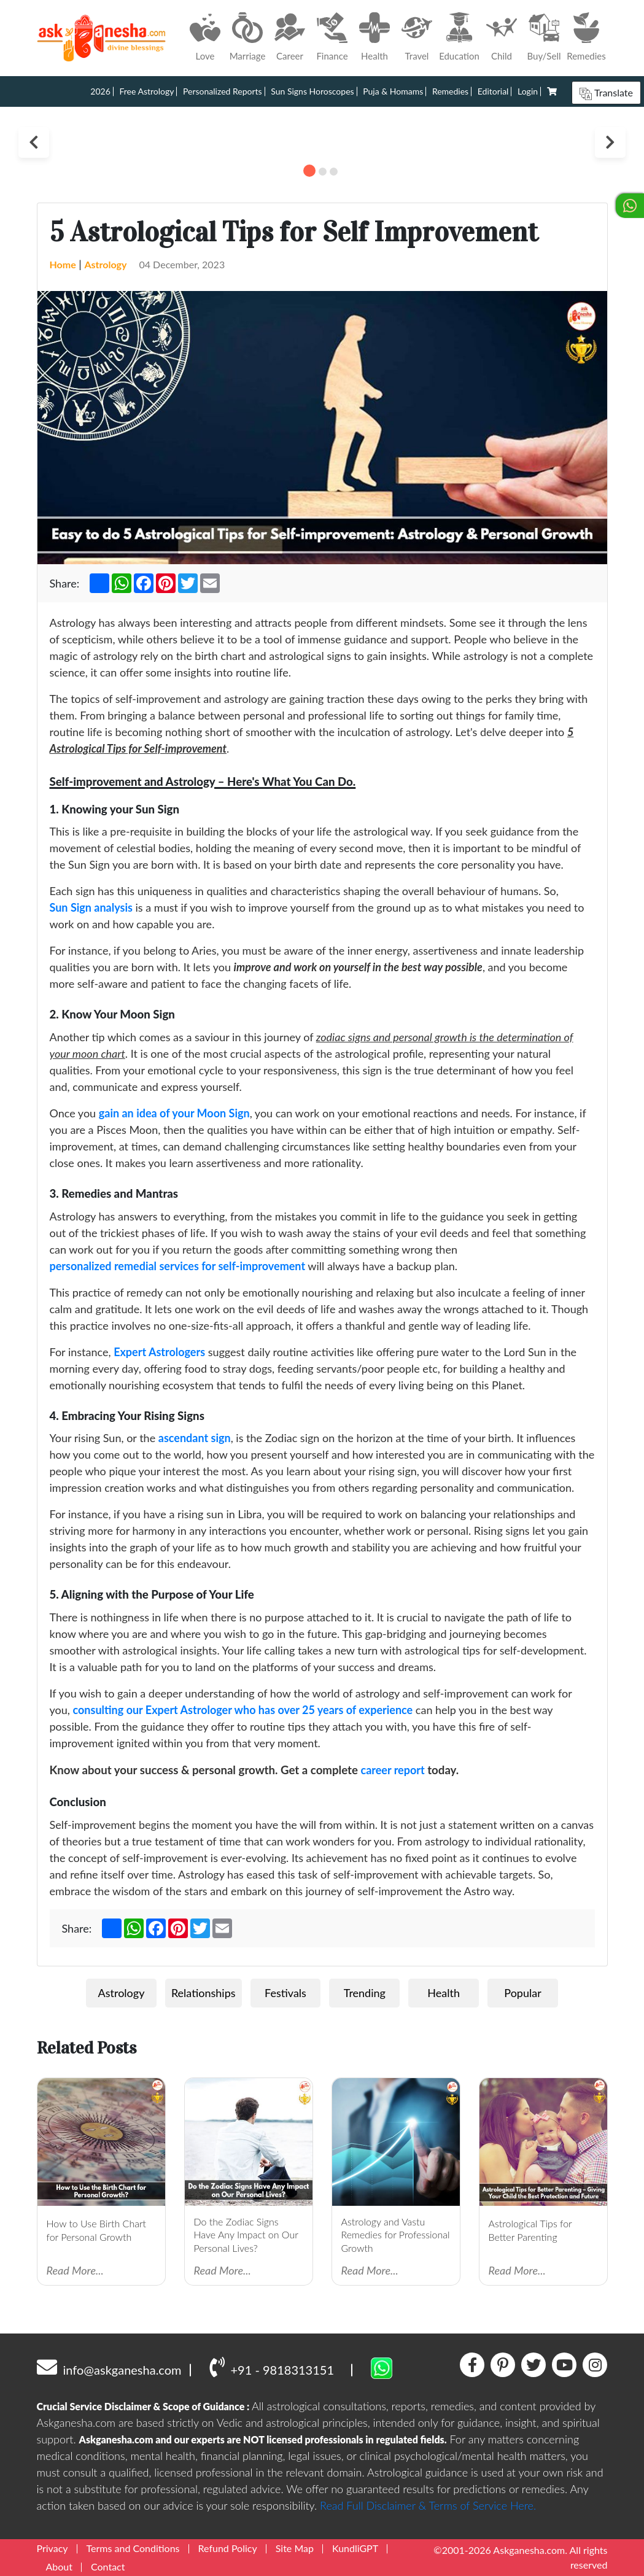  What do you see at coordinates (522, 1993) in the screenshot?
I see `Popular` at bounding box center [522, 1993].